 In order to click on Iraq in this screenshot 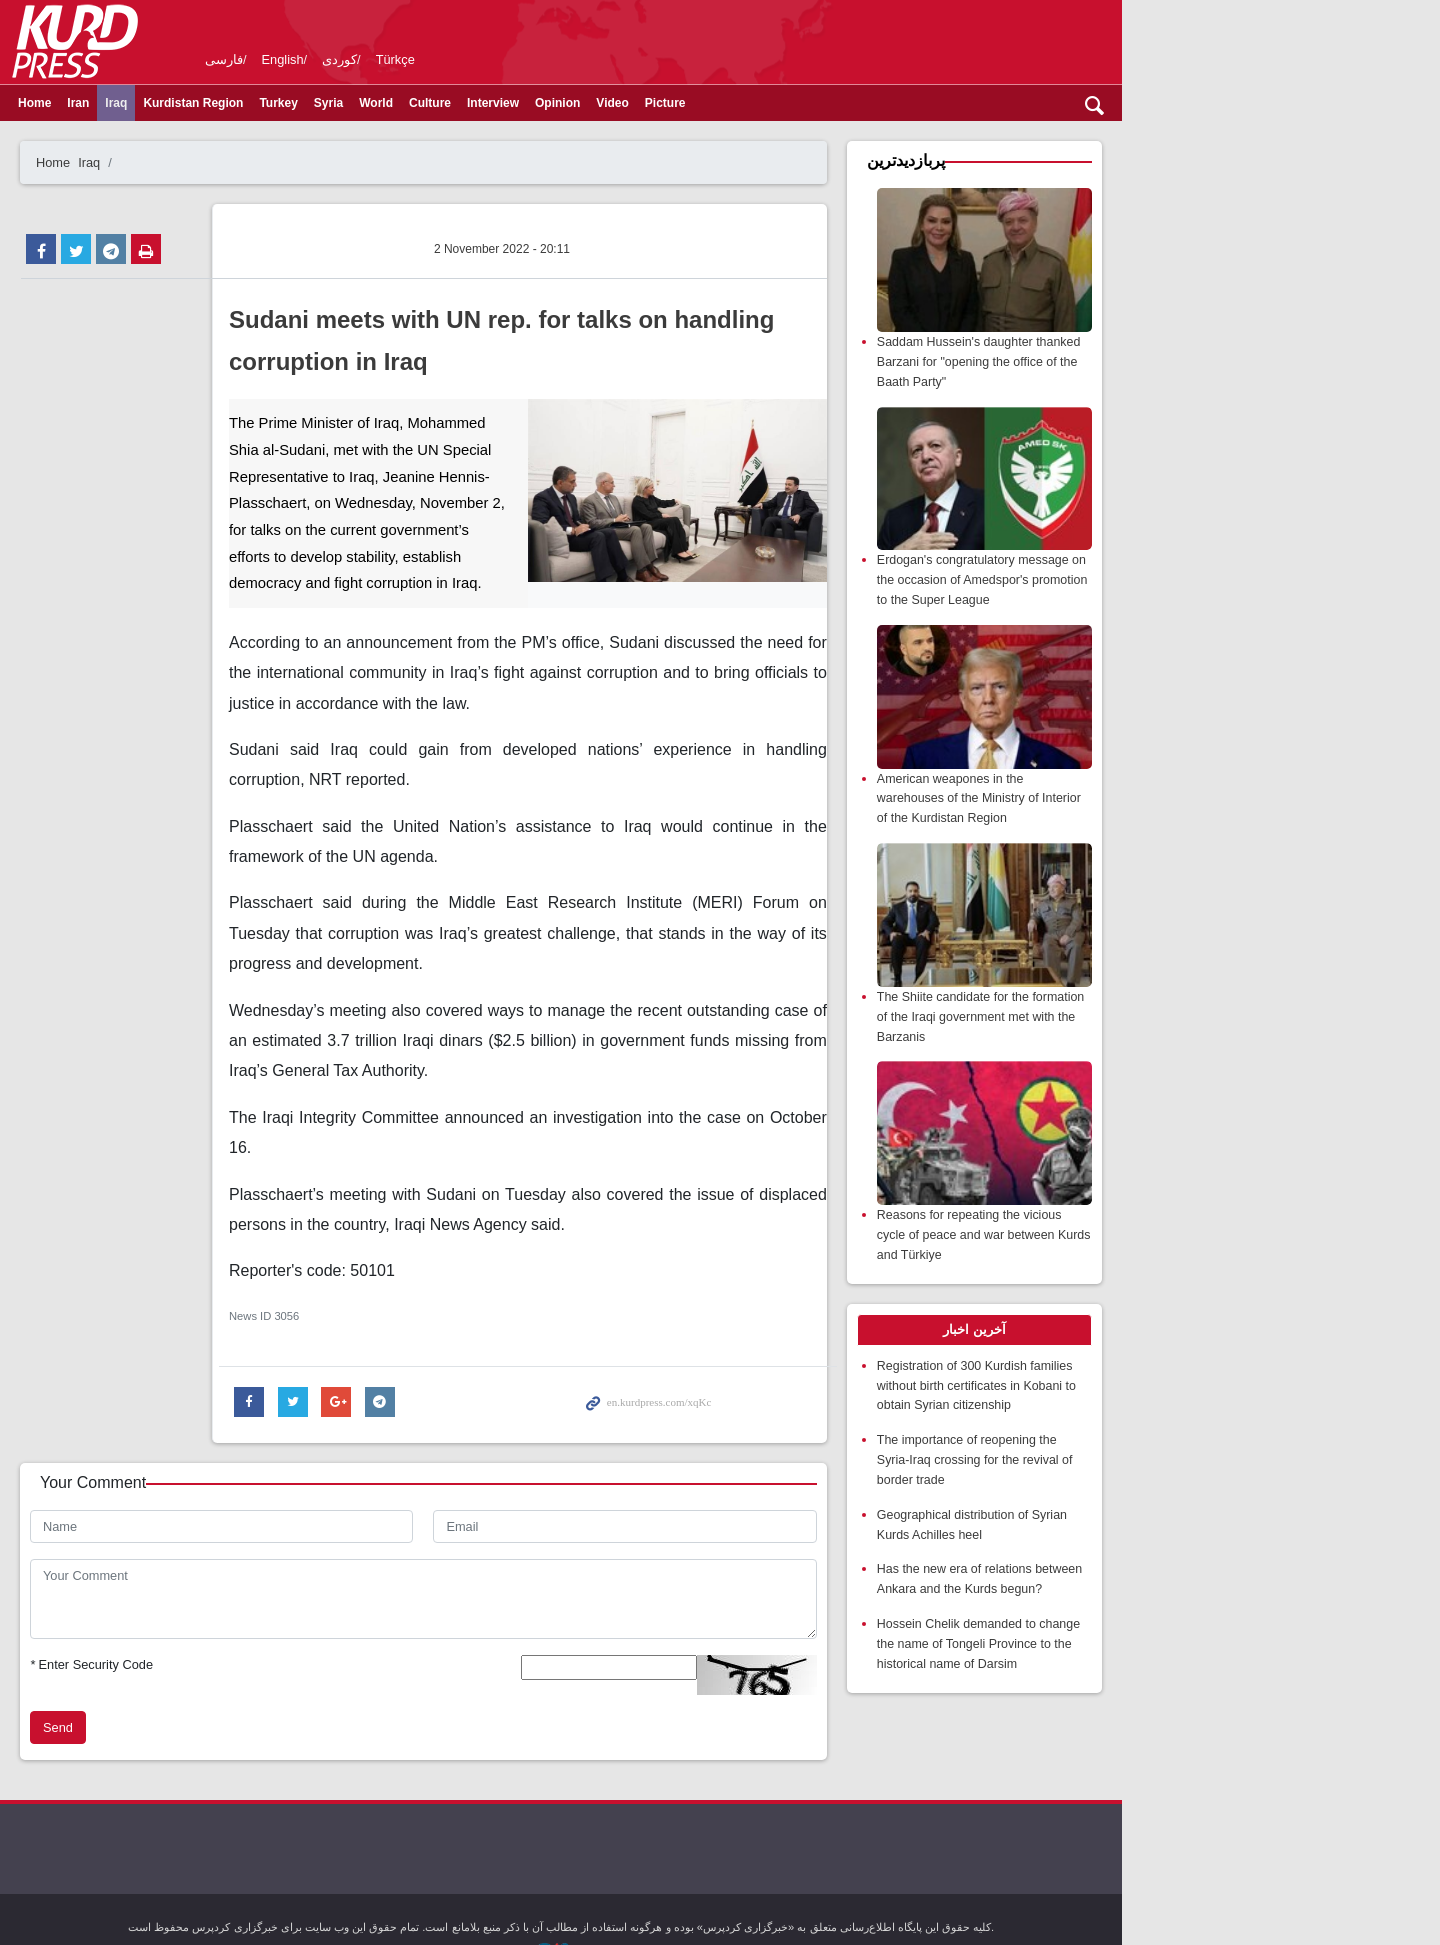, I will do `click(196, 103)`.